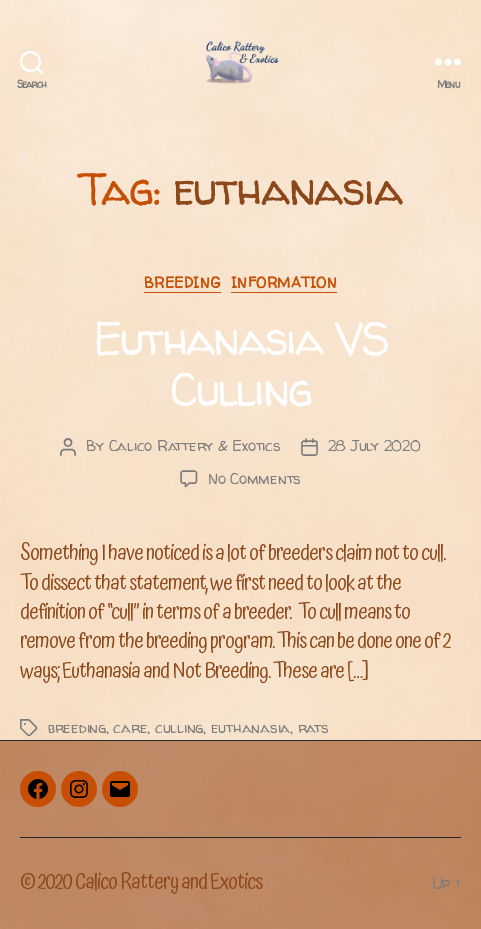 This screenshot has height=929, width=481. What do you see at coordinates (195, 445) in the screenshot?
I see `Calico Rattery & Exotics` at bounding box center [195, 445].